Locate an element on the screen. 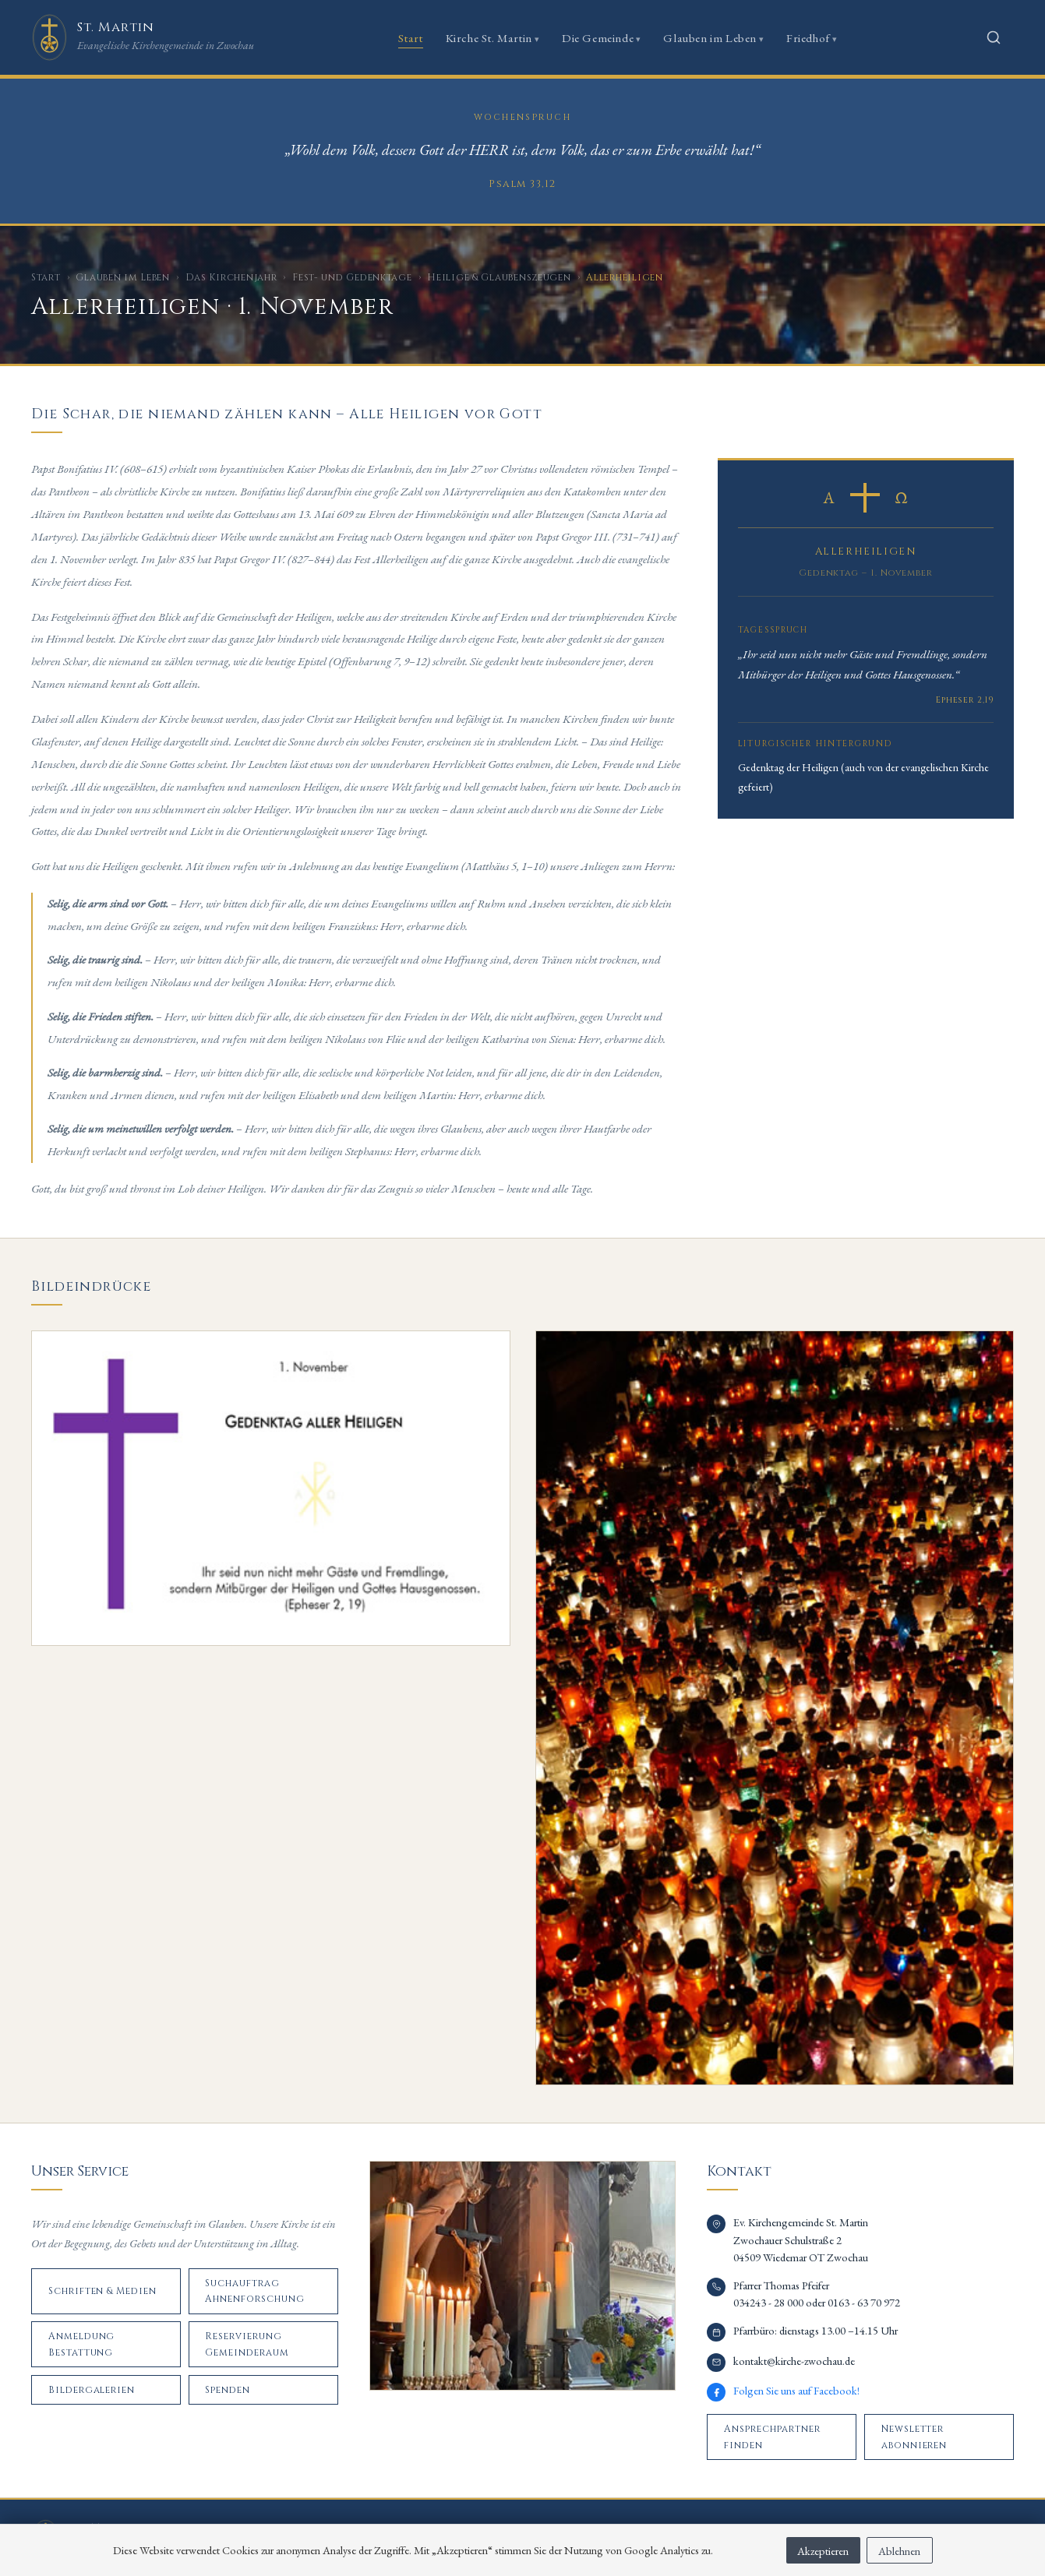 The width and height of the screenshot is (1045, 2576). Das Kirchenjahr is located at coordinates (231, 277).